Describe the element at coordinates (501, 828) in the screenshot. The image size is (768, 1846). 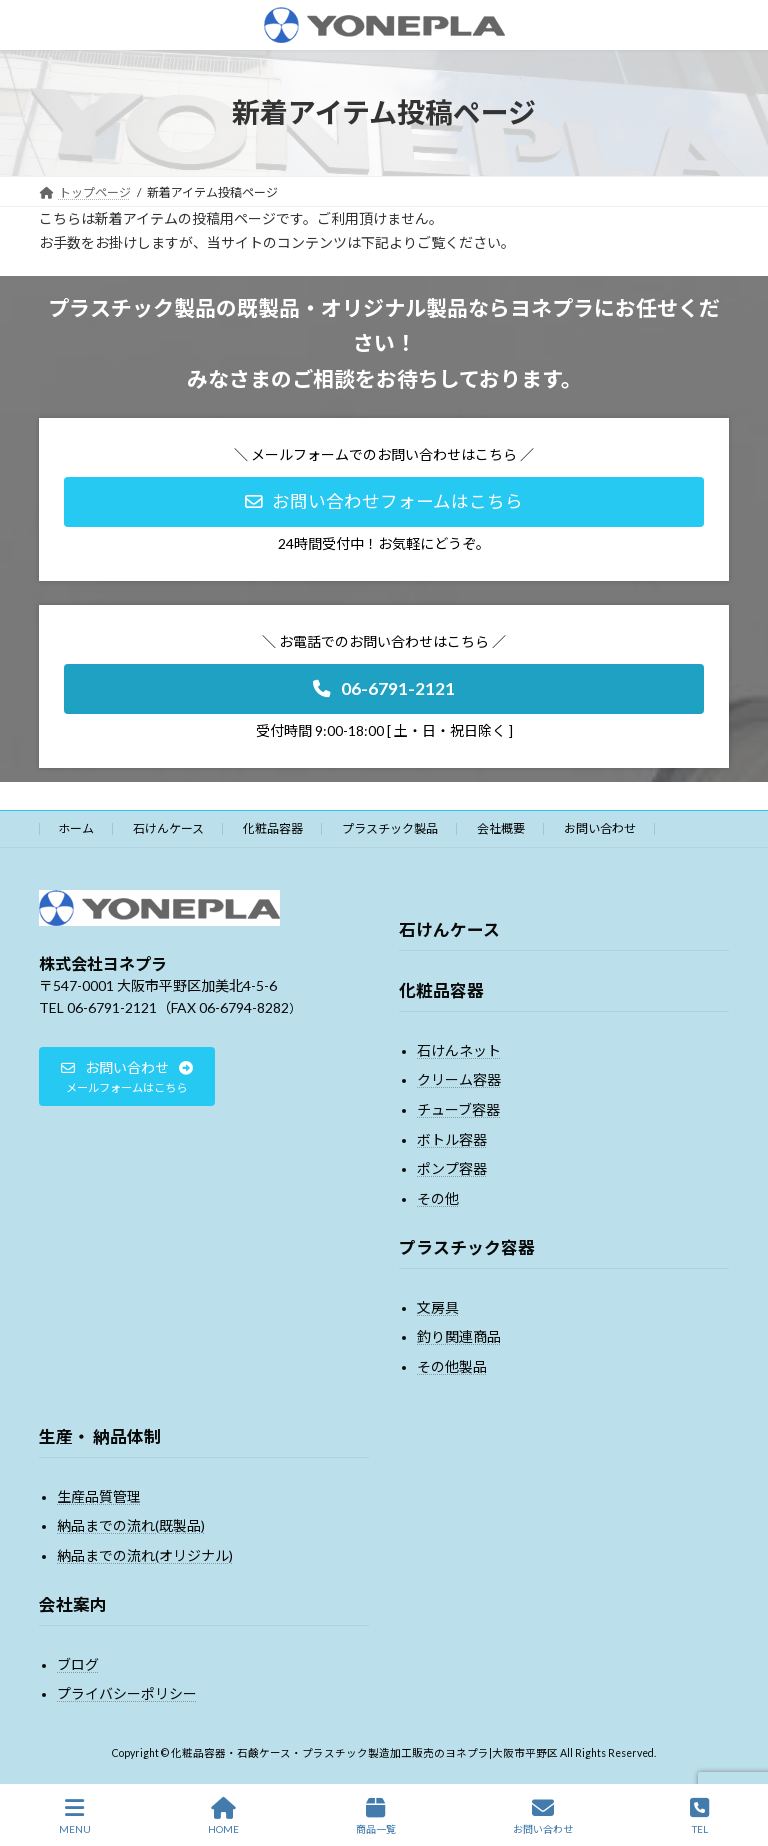
I see `会社概要` at that location.